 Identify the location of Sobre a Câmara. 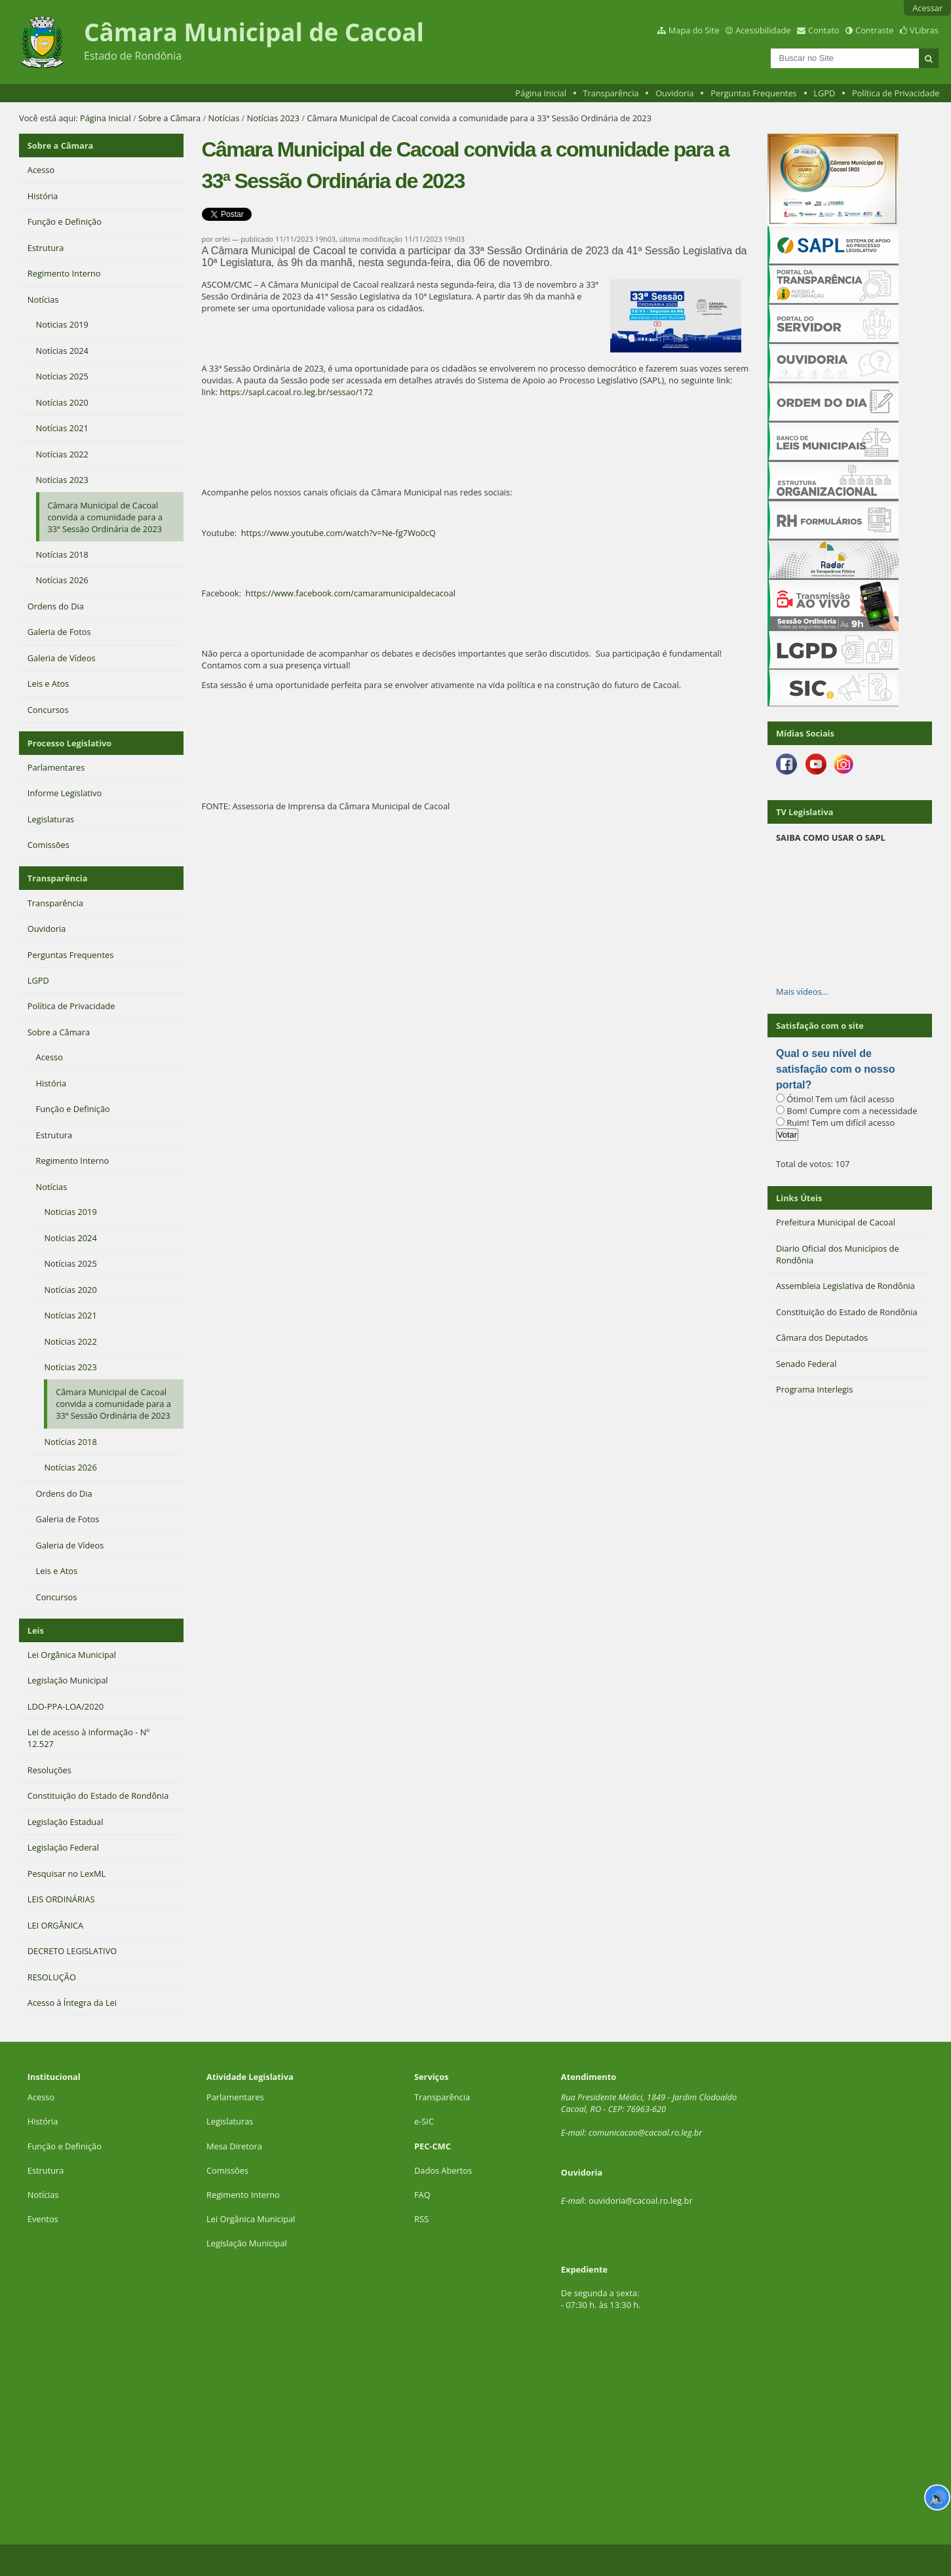
(169, 118).